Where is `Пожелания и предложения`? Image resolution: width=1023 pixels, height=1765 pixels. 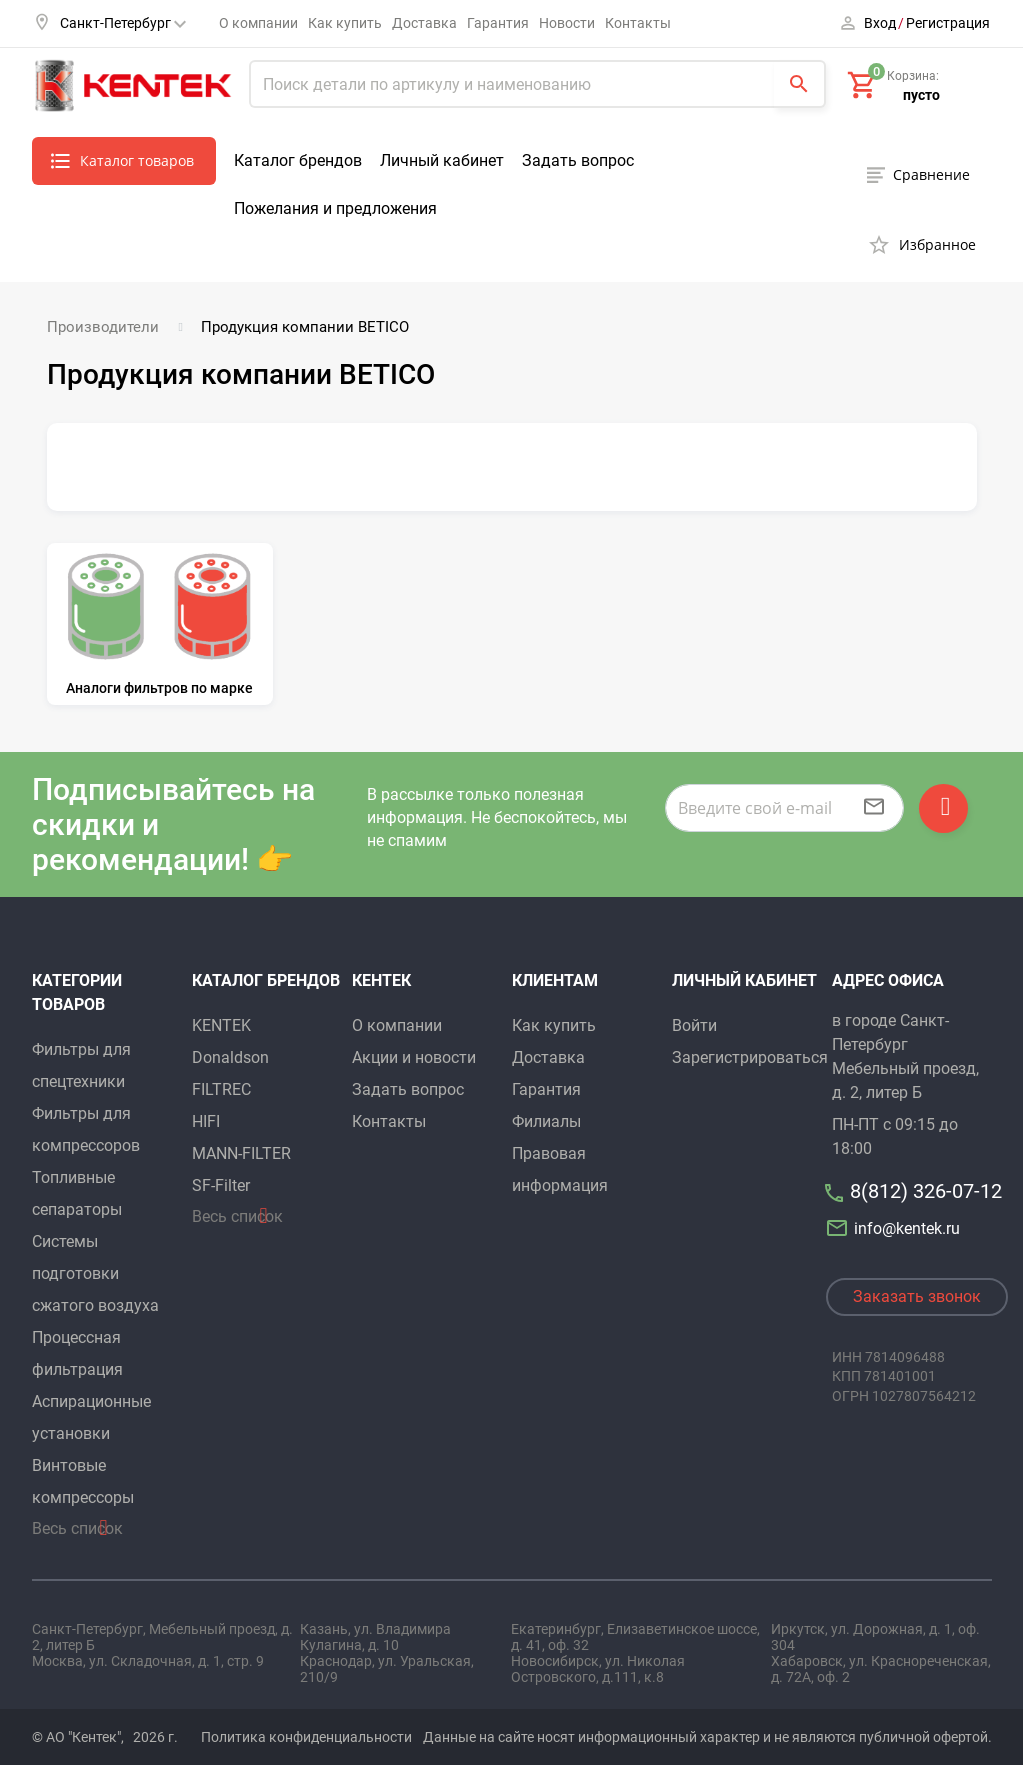 Пожелания и предложения is located at coordinates (335, 208).